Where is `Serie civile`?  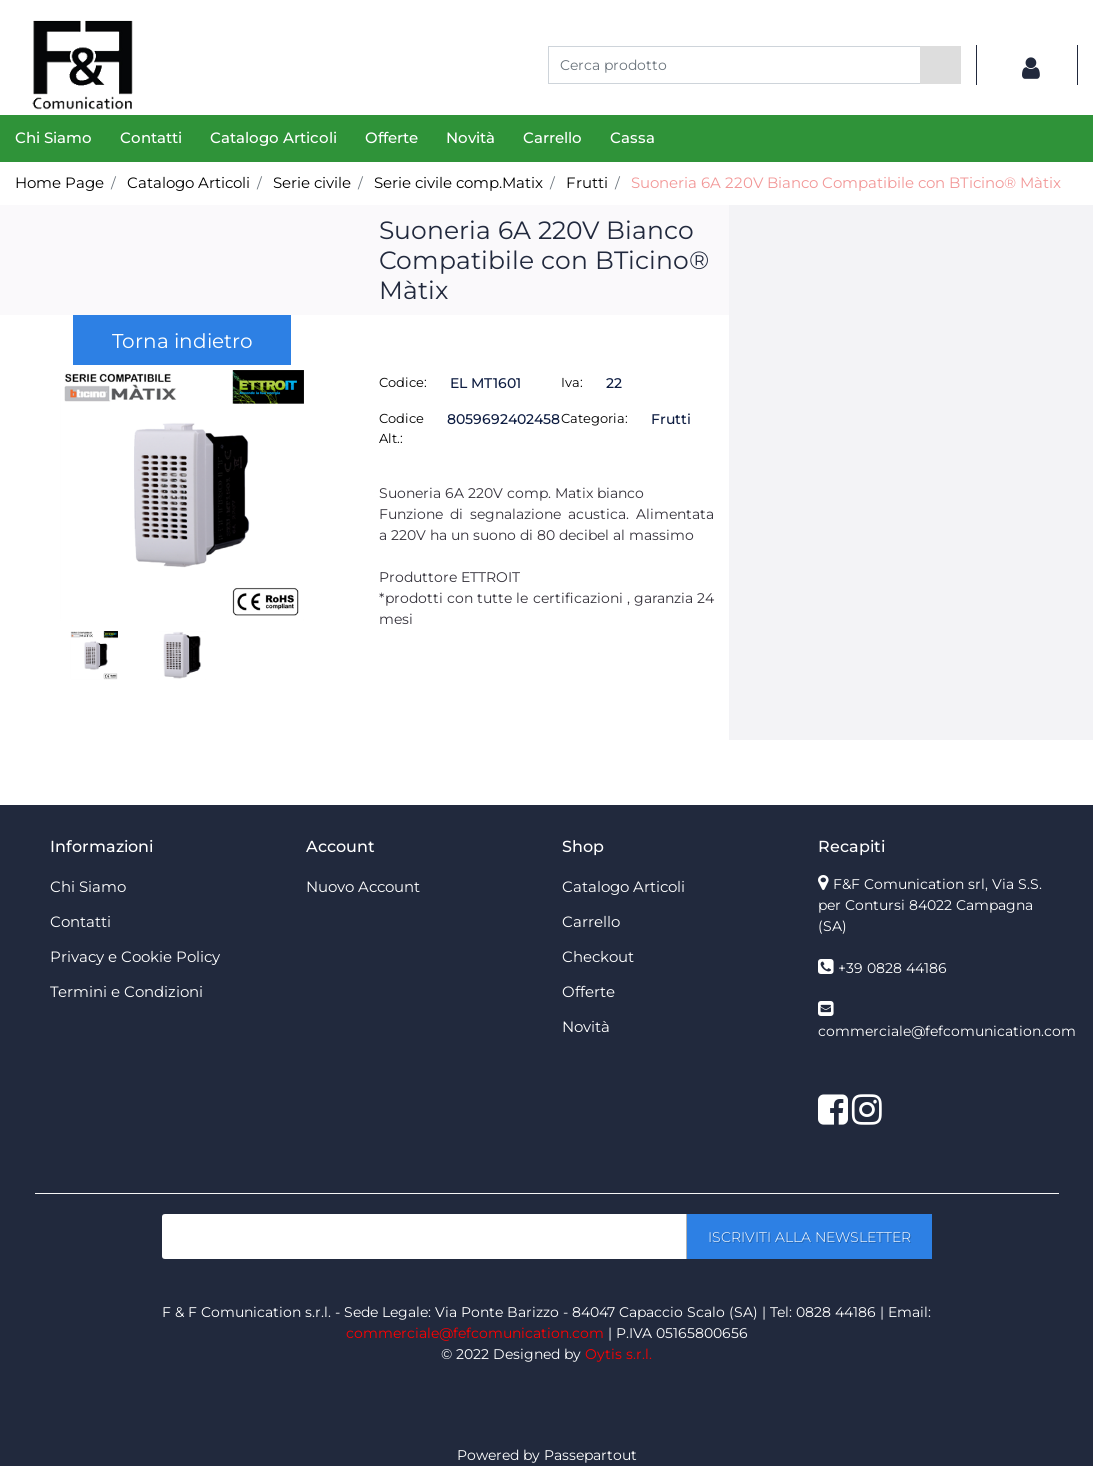 Serie civile is located at coordinates (312, 182).